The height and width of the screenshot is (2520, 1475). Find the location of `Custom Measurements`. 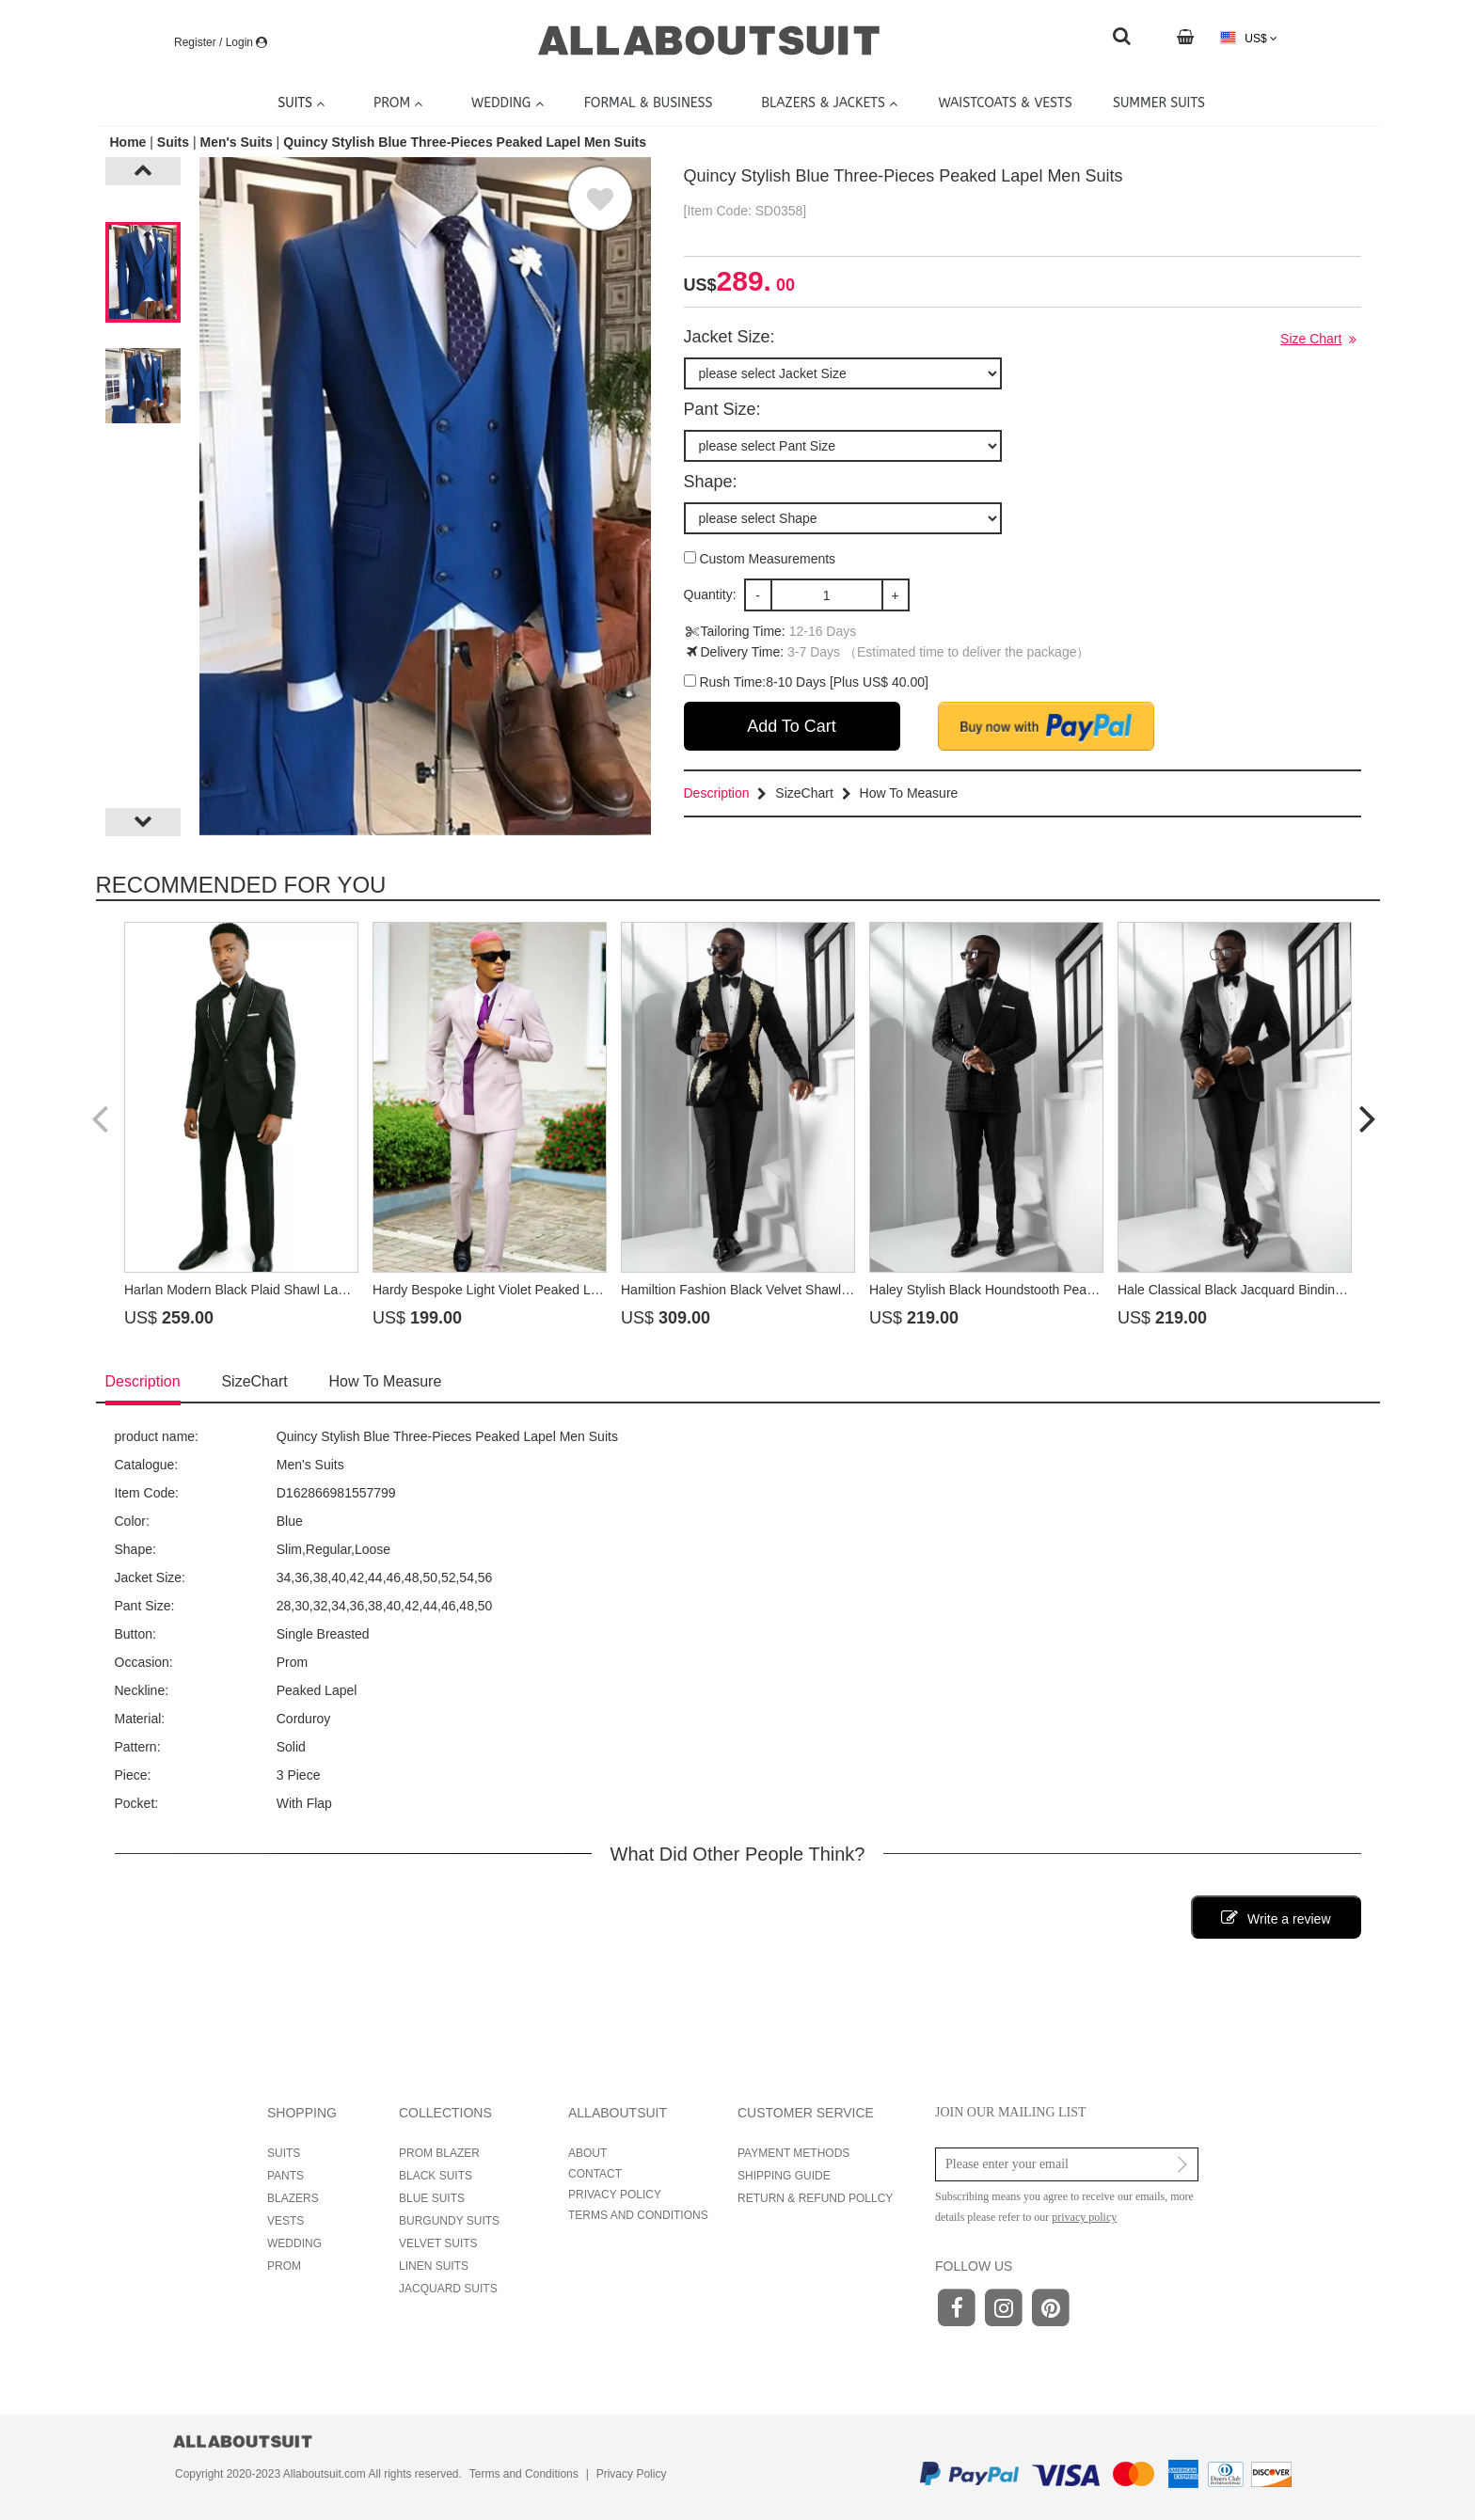

Custom Measurements is located at coordinates (760, 558).